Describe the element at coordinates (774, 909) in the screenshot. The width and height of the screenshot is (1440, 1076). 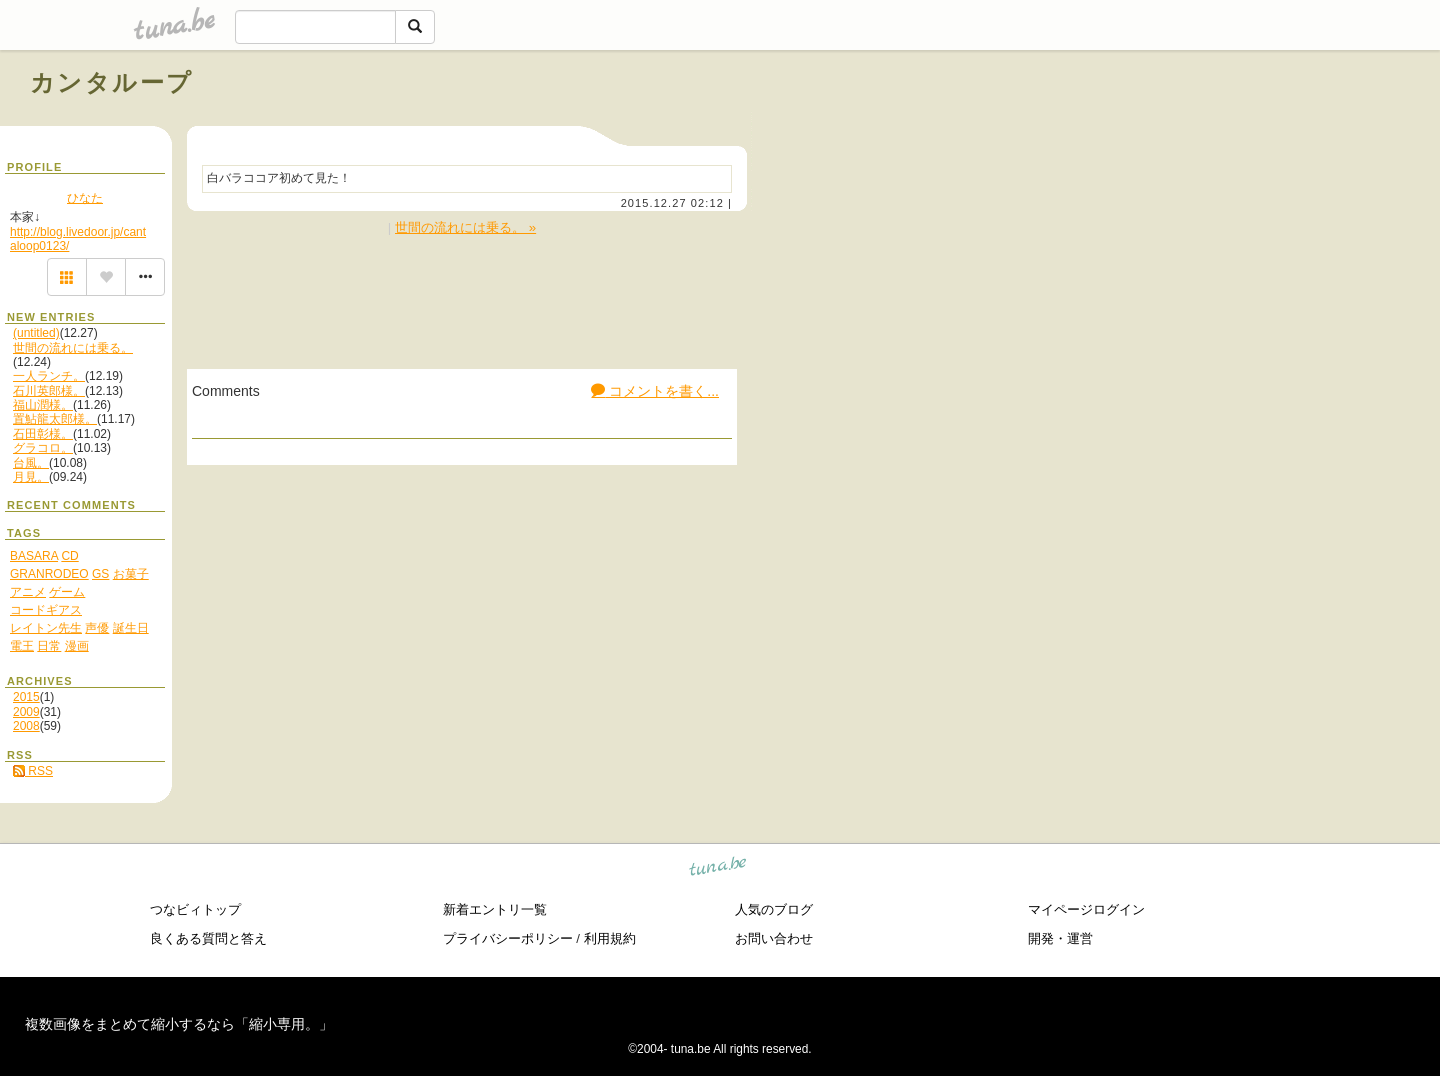
I see `人気のブログ` at that location.